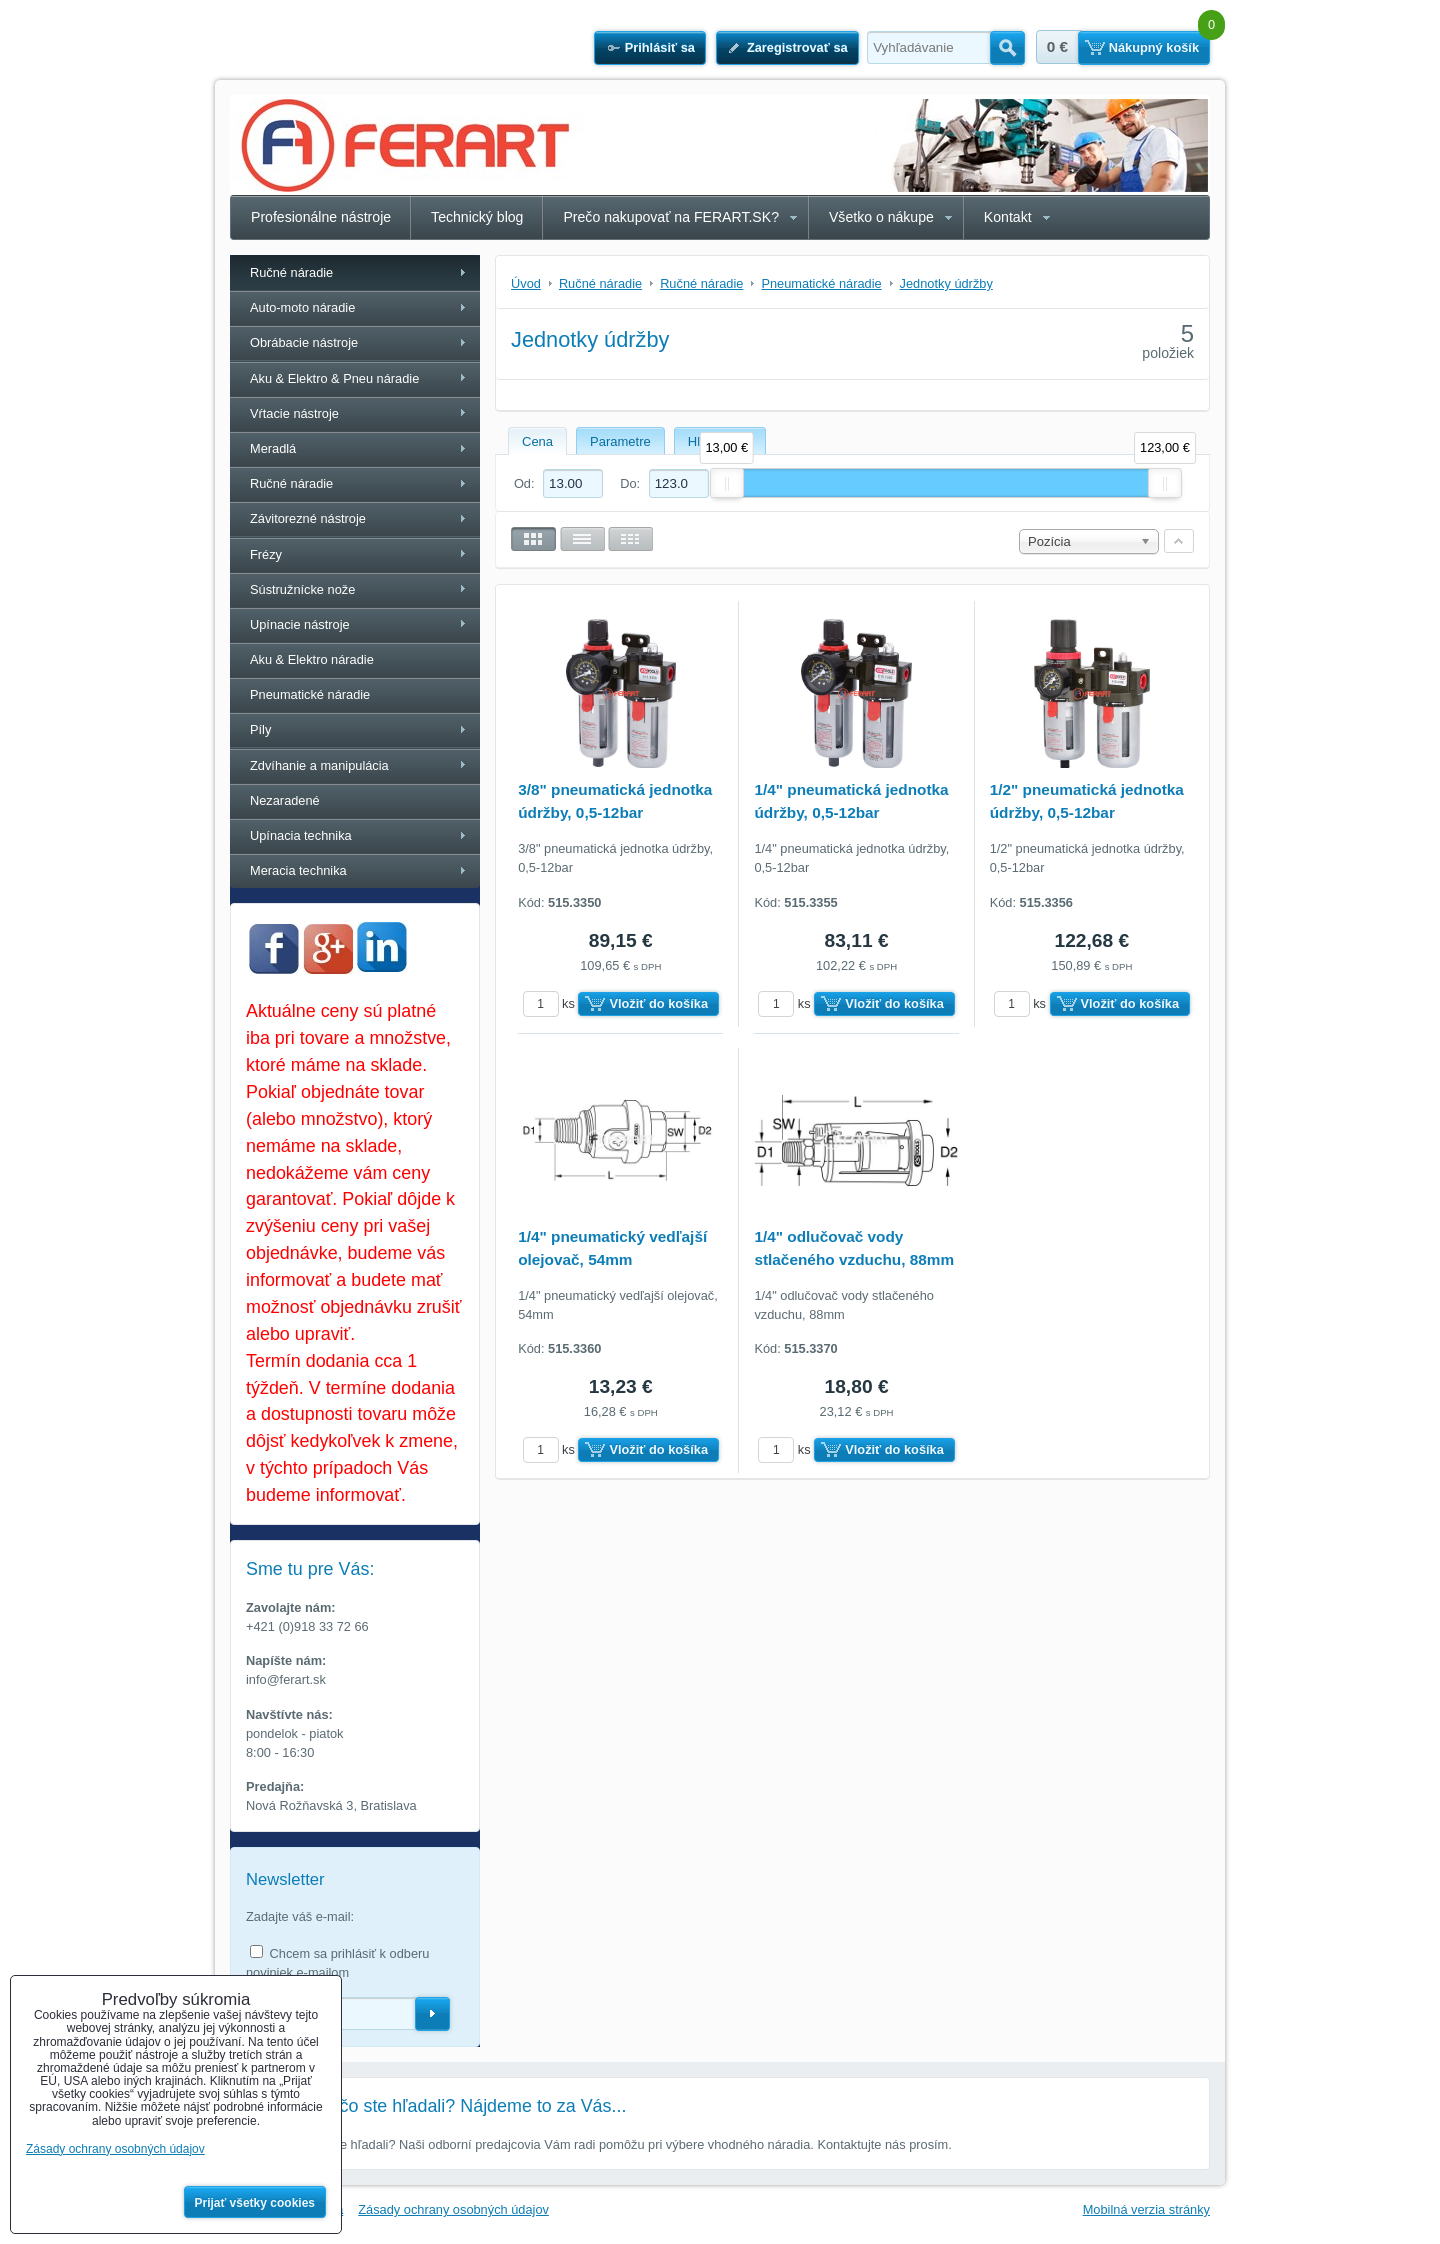  I want to click on Zdvíhanie a manipulácia, so click(319, 765).